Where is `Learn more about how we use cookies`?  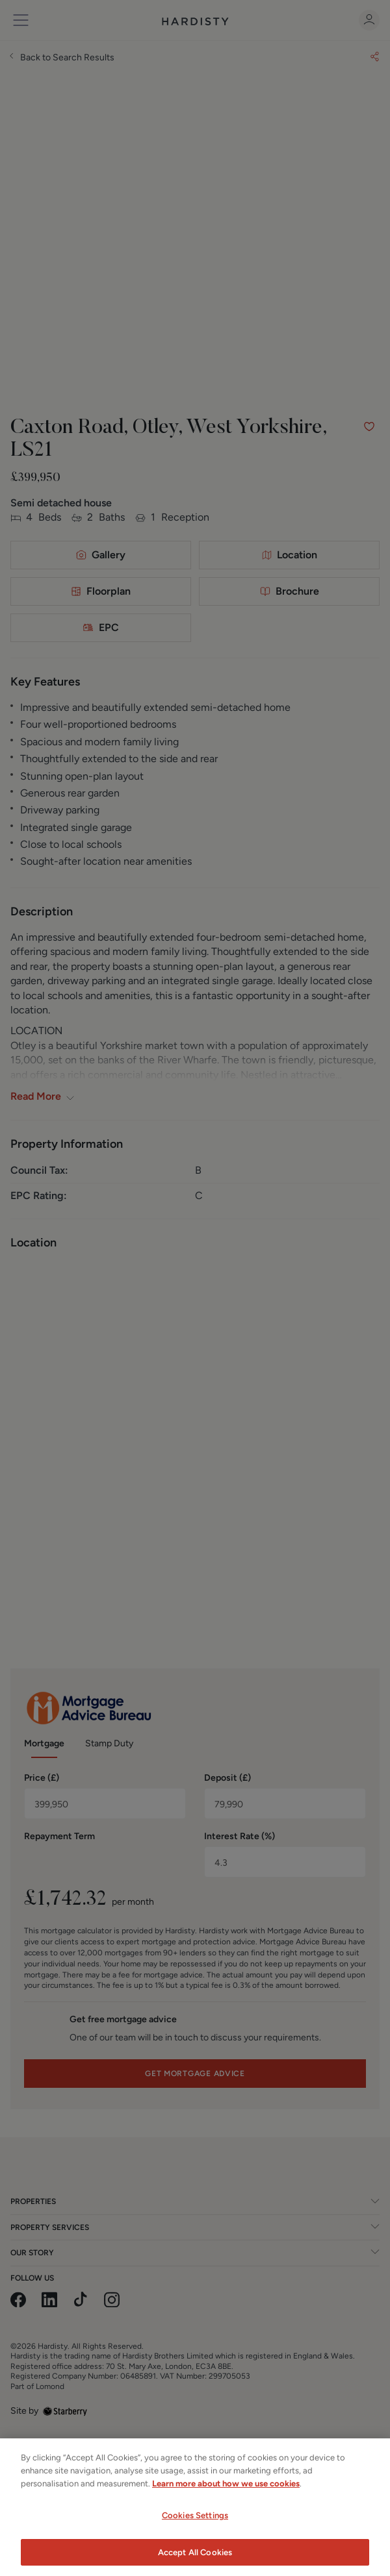 Learn more about how we use cookies is located at coordinates (226, 2493).